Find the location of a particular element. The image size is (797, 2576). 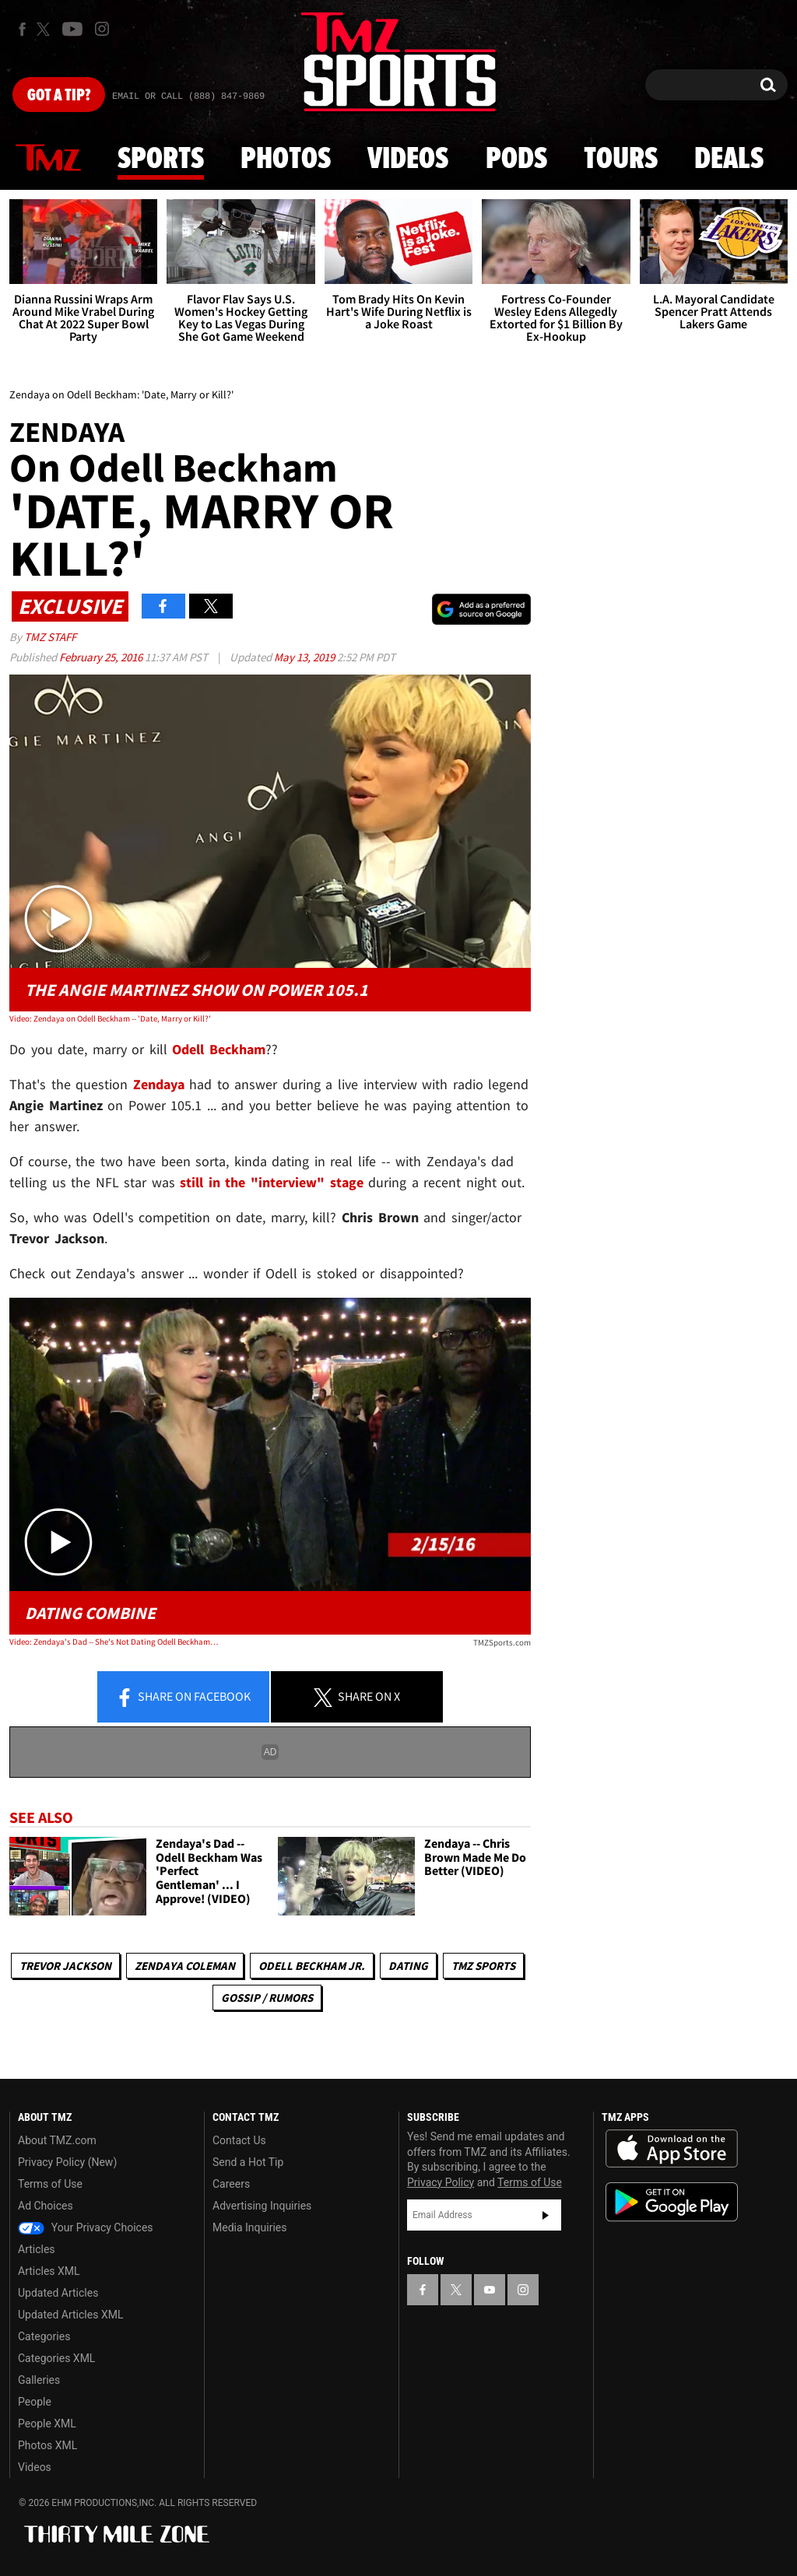

Gossip / Rumors is located at coordinates (267, 1997).